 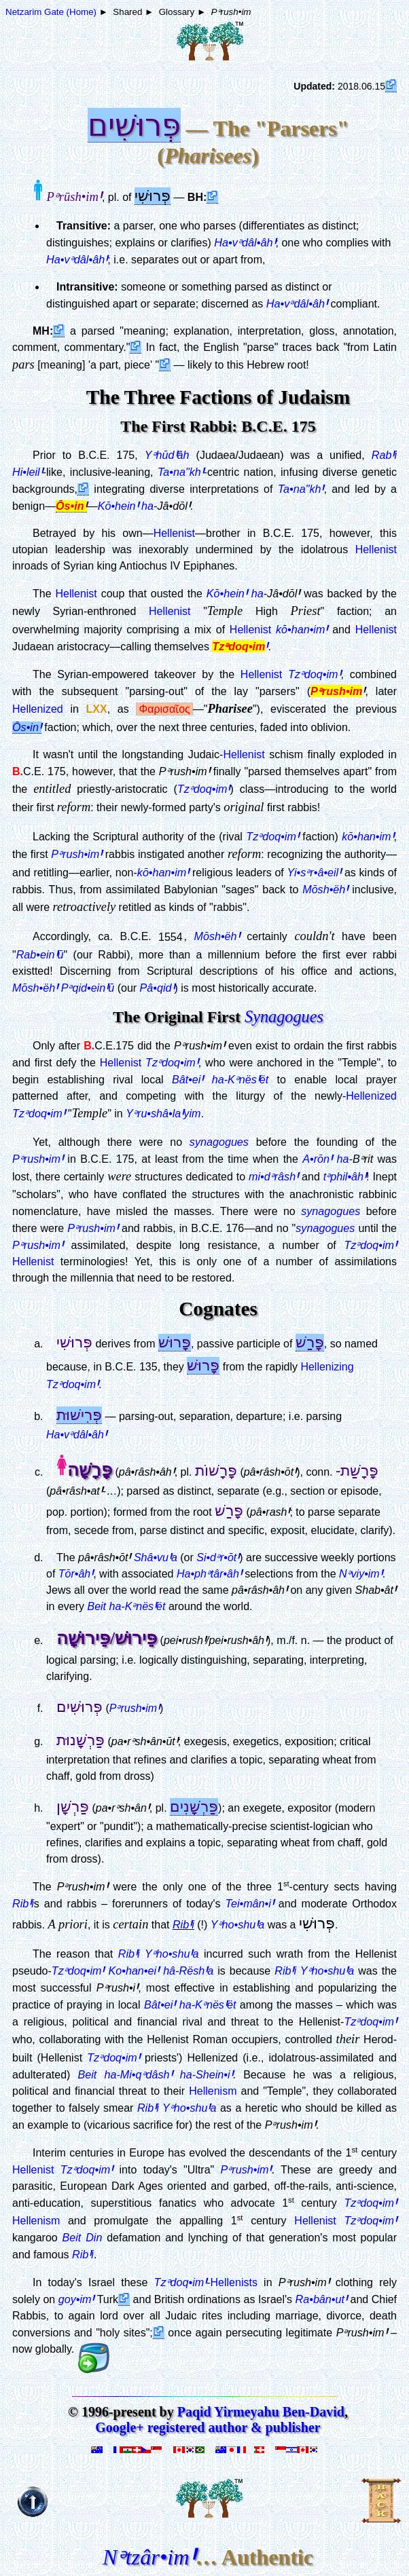 I want to click on Netzarim Gate (Home), so click(x=50, y=12).